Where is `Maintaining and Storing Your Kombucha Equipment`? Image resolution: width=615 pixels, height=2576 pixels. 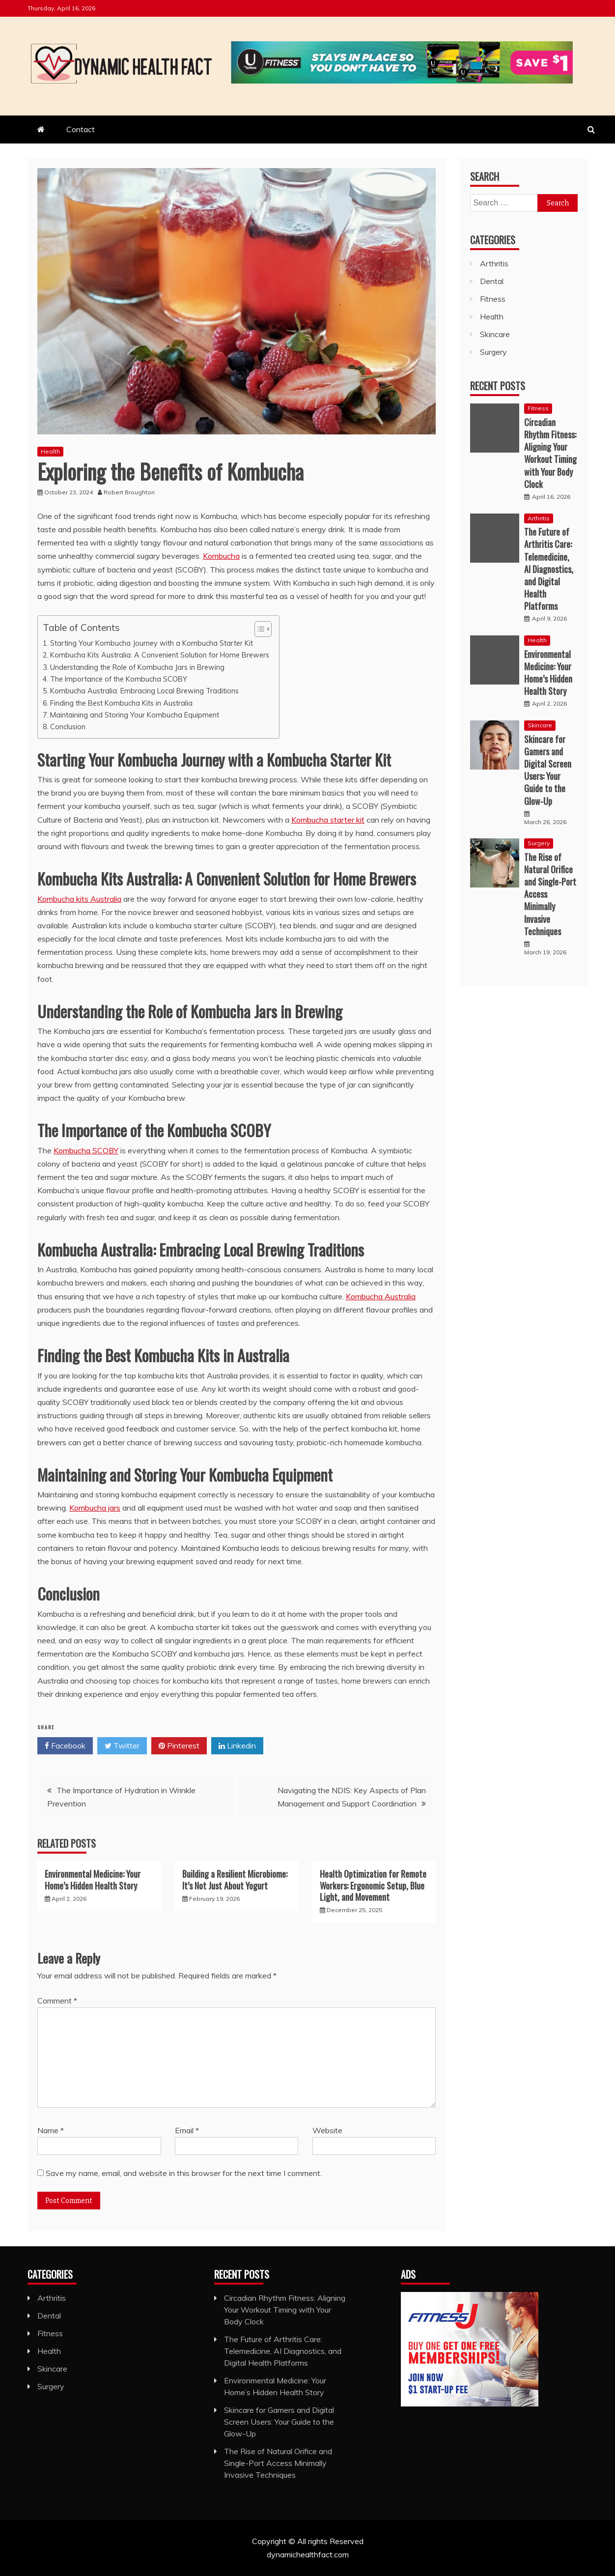
Maintaining and Storing Your Kombucha Equipment is located at coordinates (134, 714).